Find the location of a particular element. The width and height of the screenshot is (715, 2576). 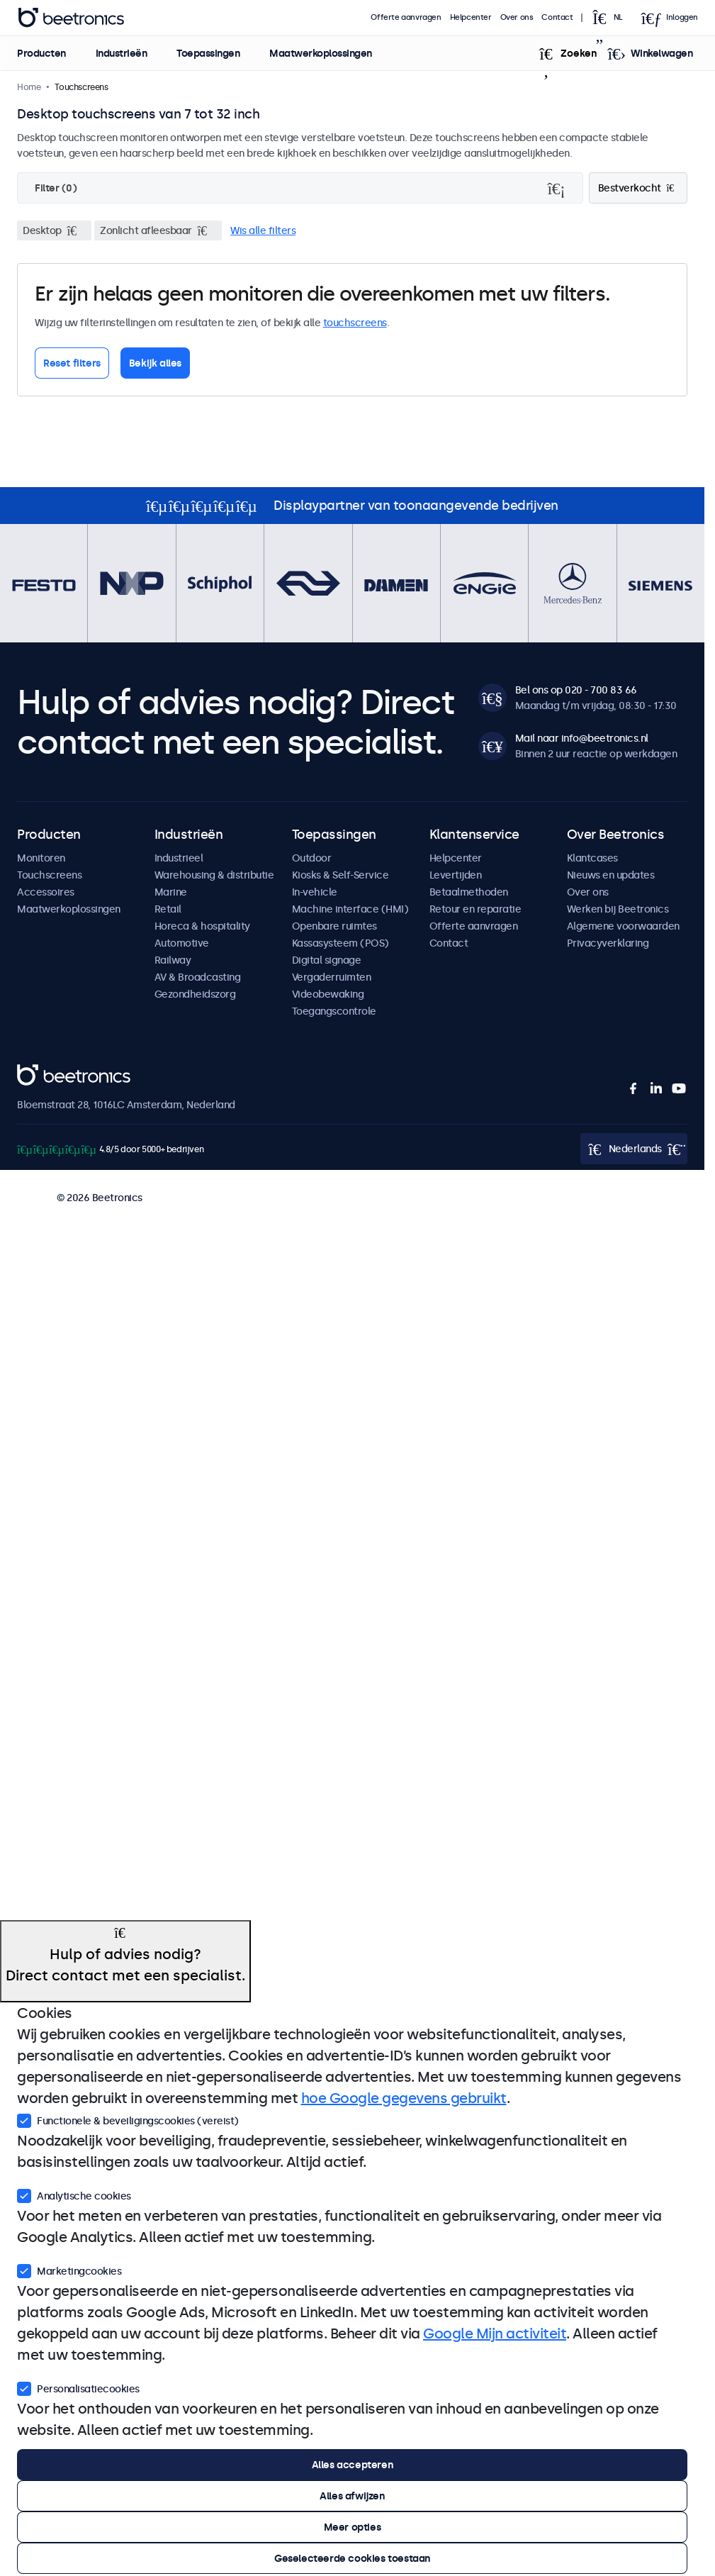

Betaalmethoden is located at coordinates (468, 892).